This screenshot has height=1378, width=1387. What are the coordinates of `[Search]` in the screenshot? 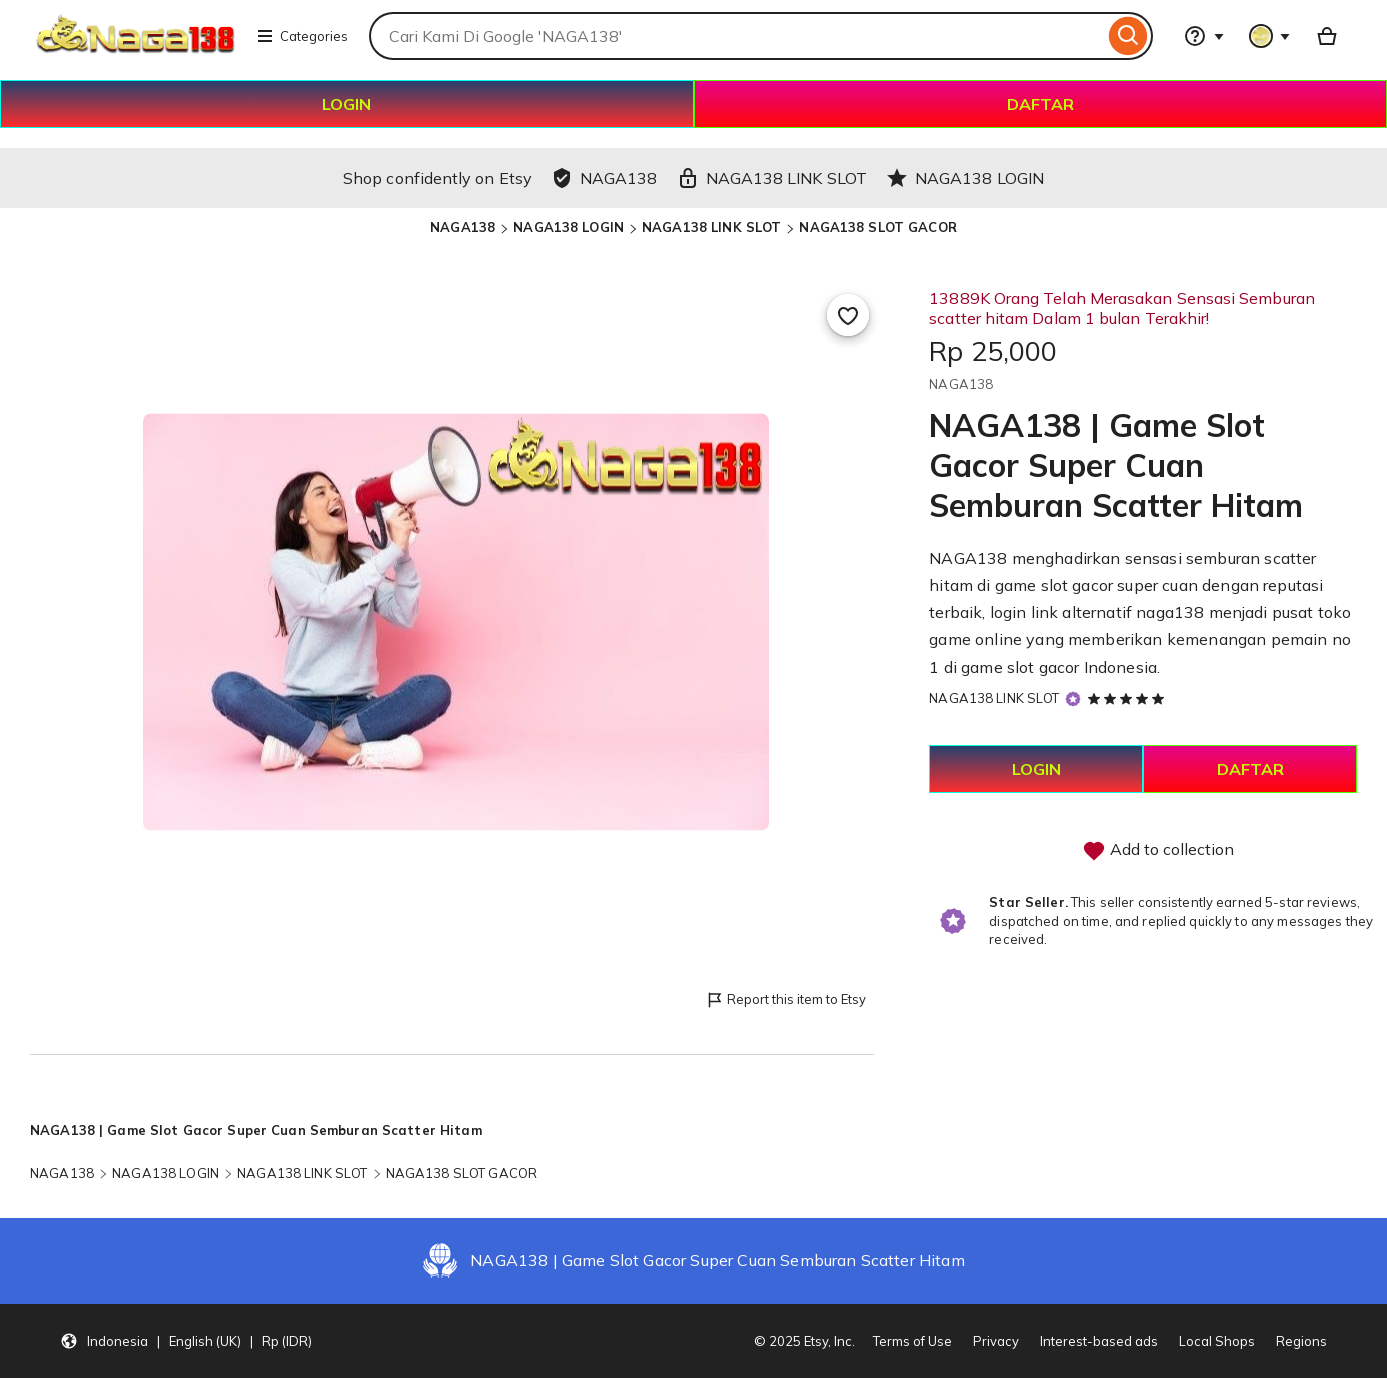 It's located at (1128, 36).